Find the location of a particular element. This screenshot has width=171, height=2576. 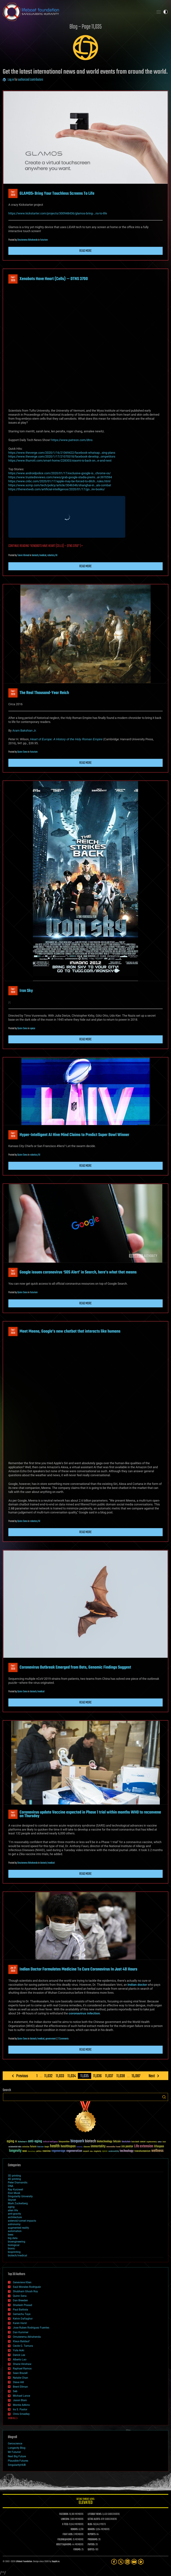

lifespan [lifespan (96 items)] is located at coordinates (159, 2146).